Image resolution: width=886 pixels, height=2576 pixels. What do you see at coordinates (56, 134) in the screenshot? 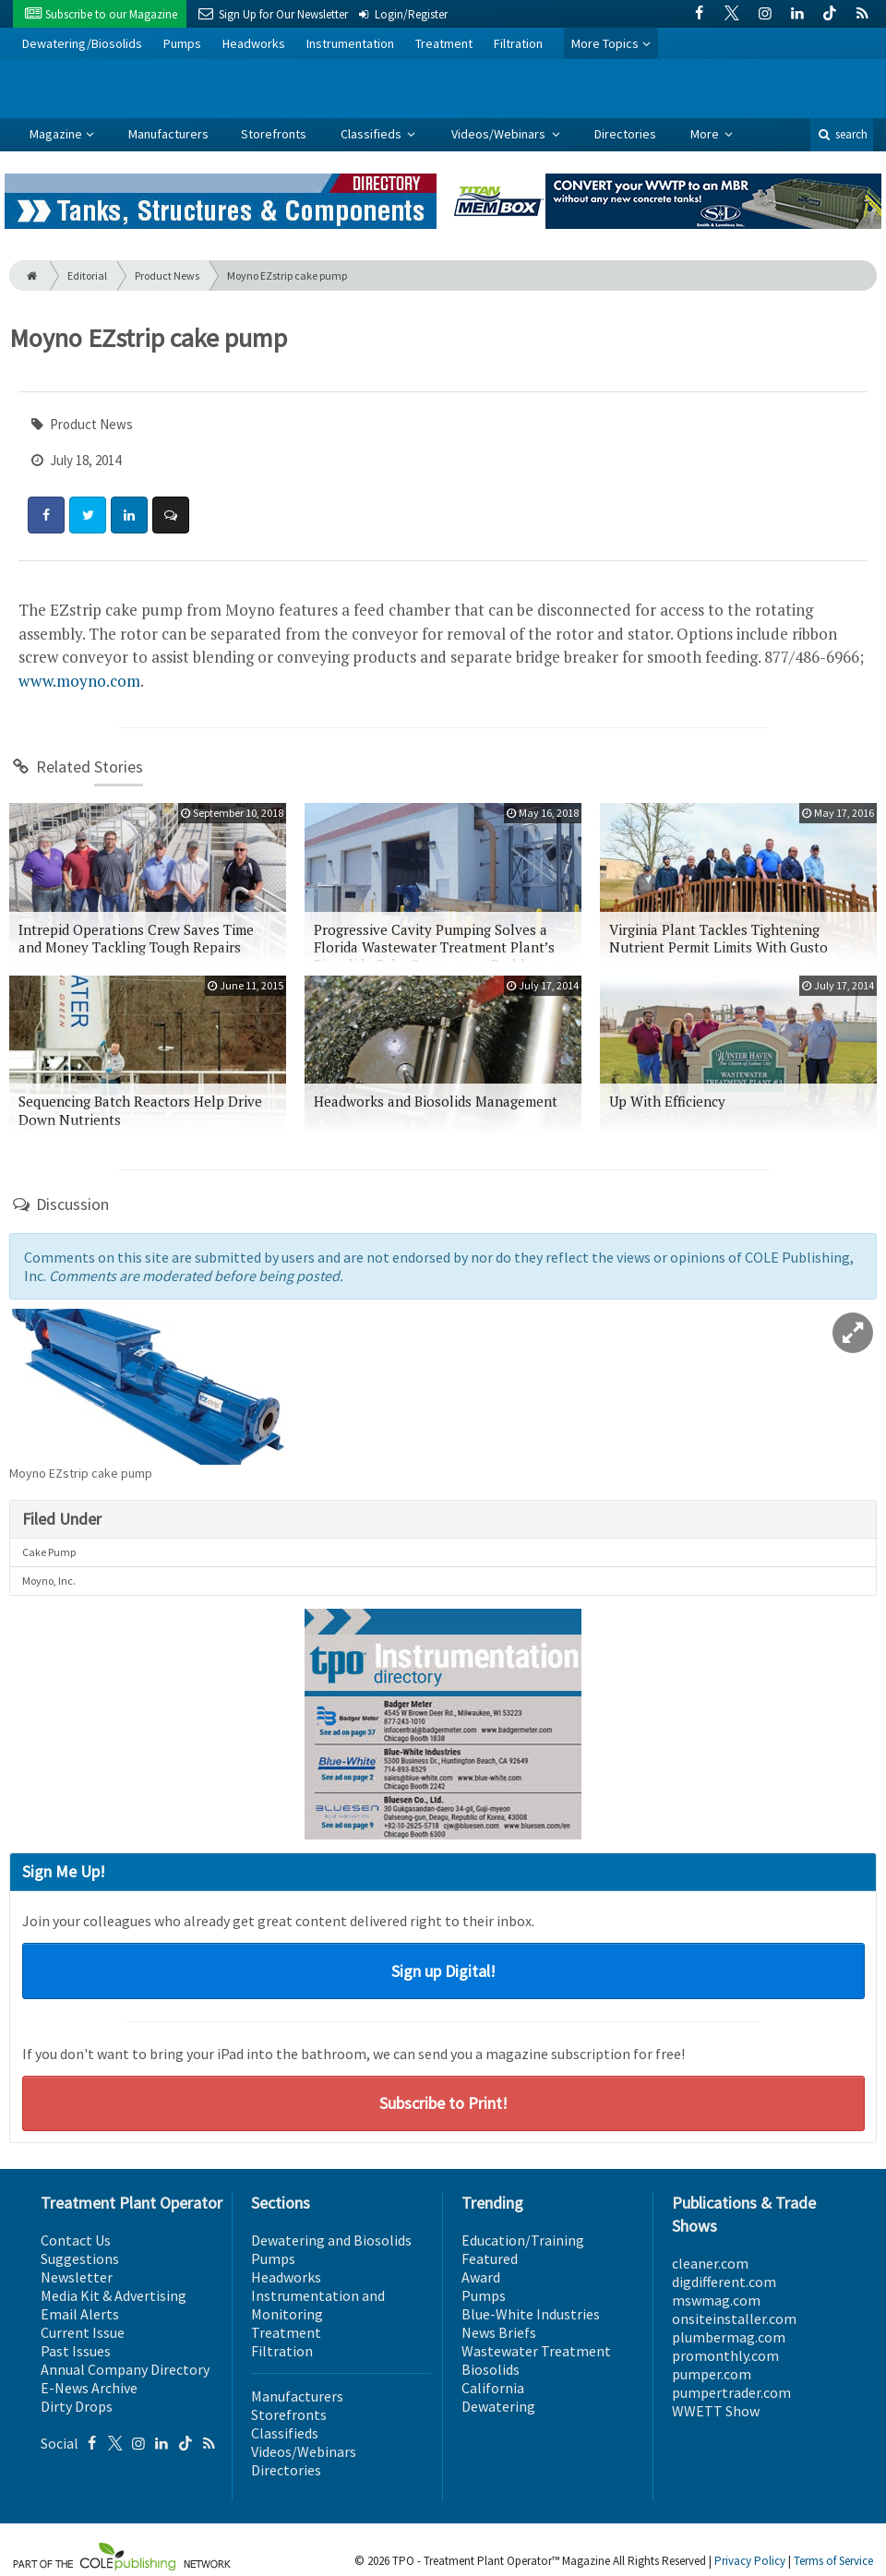
I see `Magazine` at bounding box center [56, 134].